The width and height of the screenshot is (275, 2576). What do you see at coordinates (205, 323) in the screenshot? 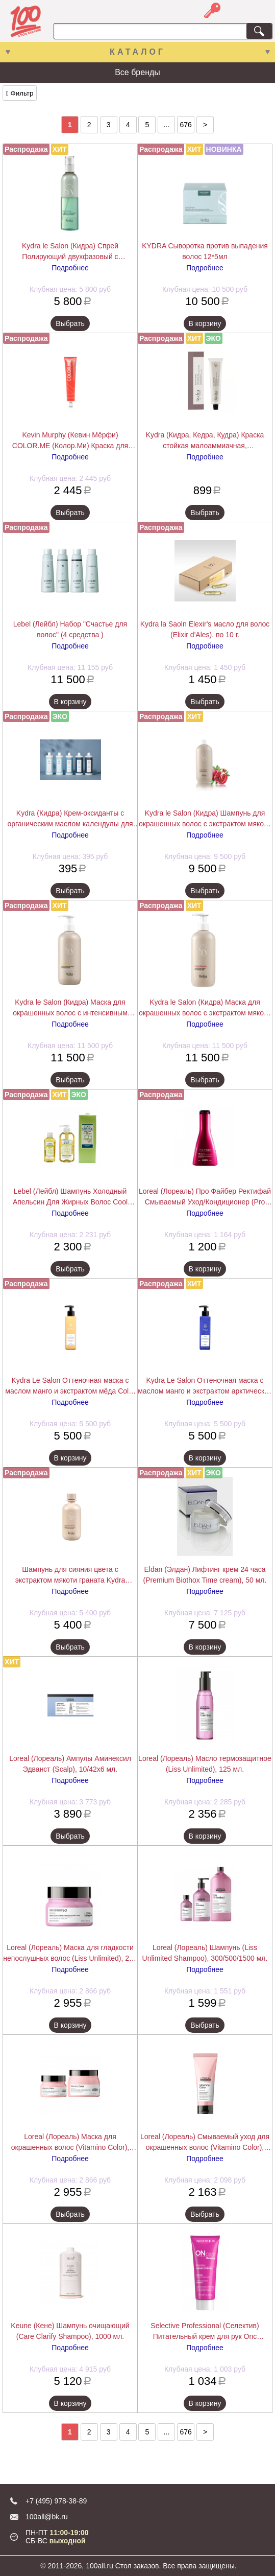
I see `В корзину` at bounding box center [205, 323].